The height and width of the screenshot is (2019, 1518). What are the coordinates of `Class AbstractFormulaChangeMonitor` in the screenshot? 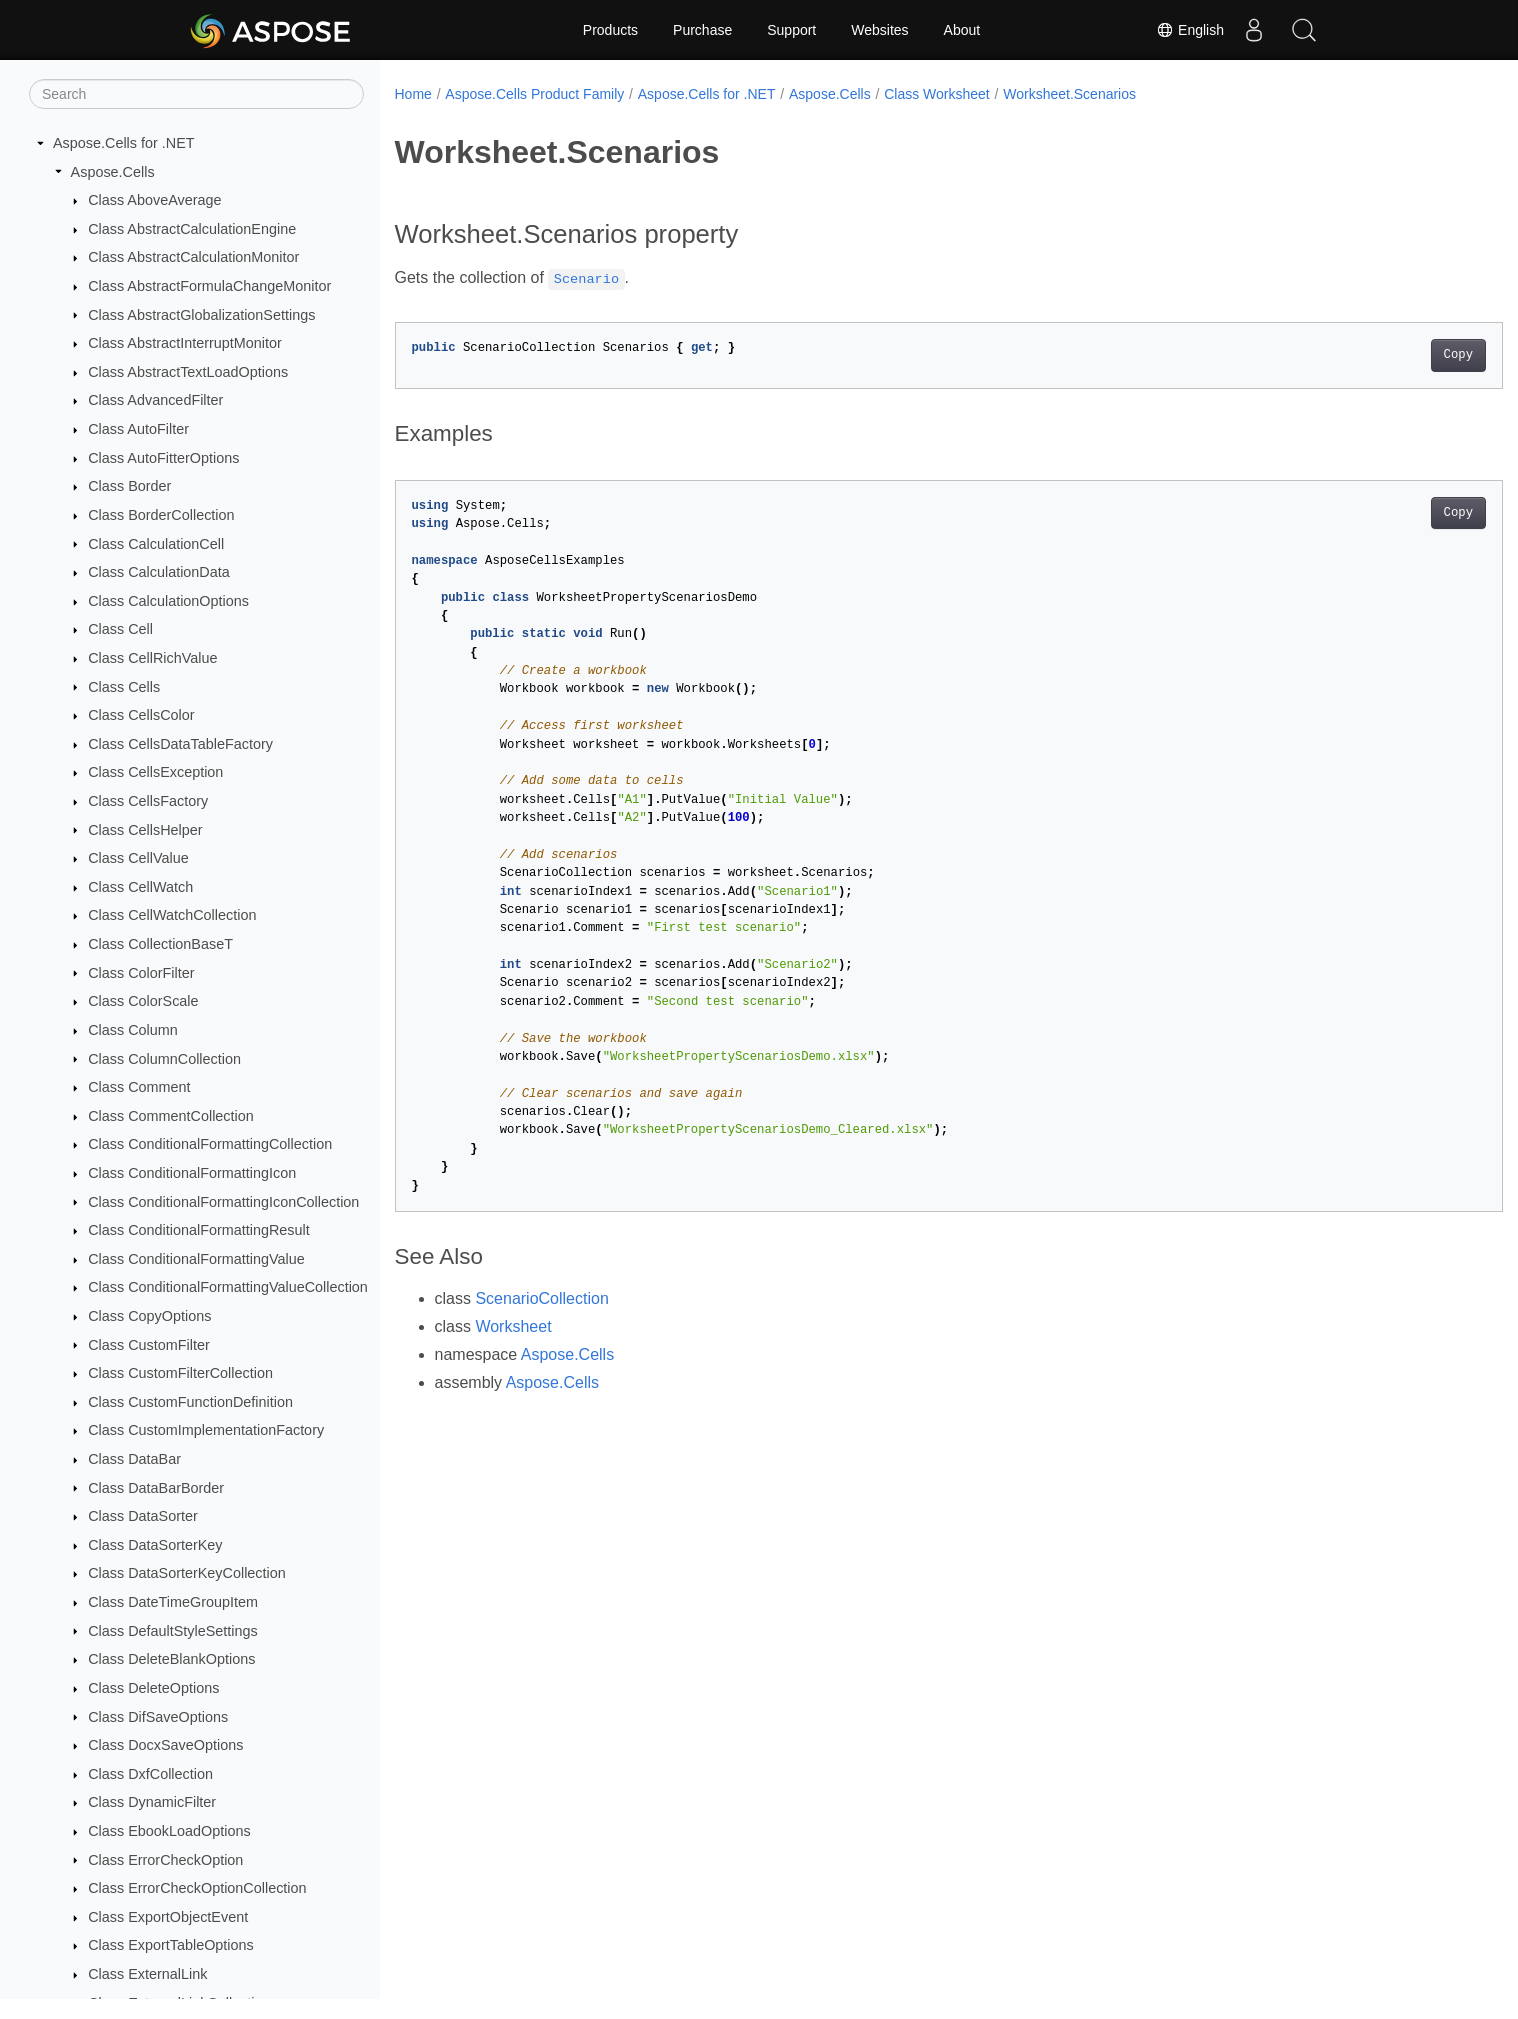 It's located at (209, 286).